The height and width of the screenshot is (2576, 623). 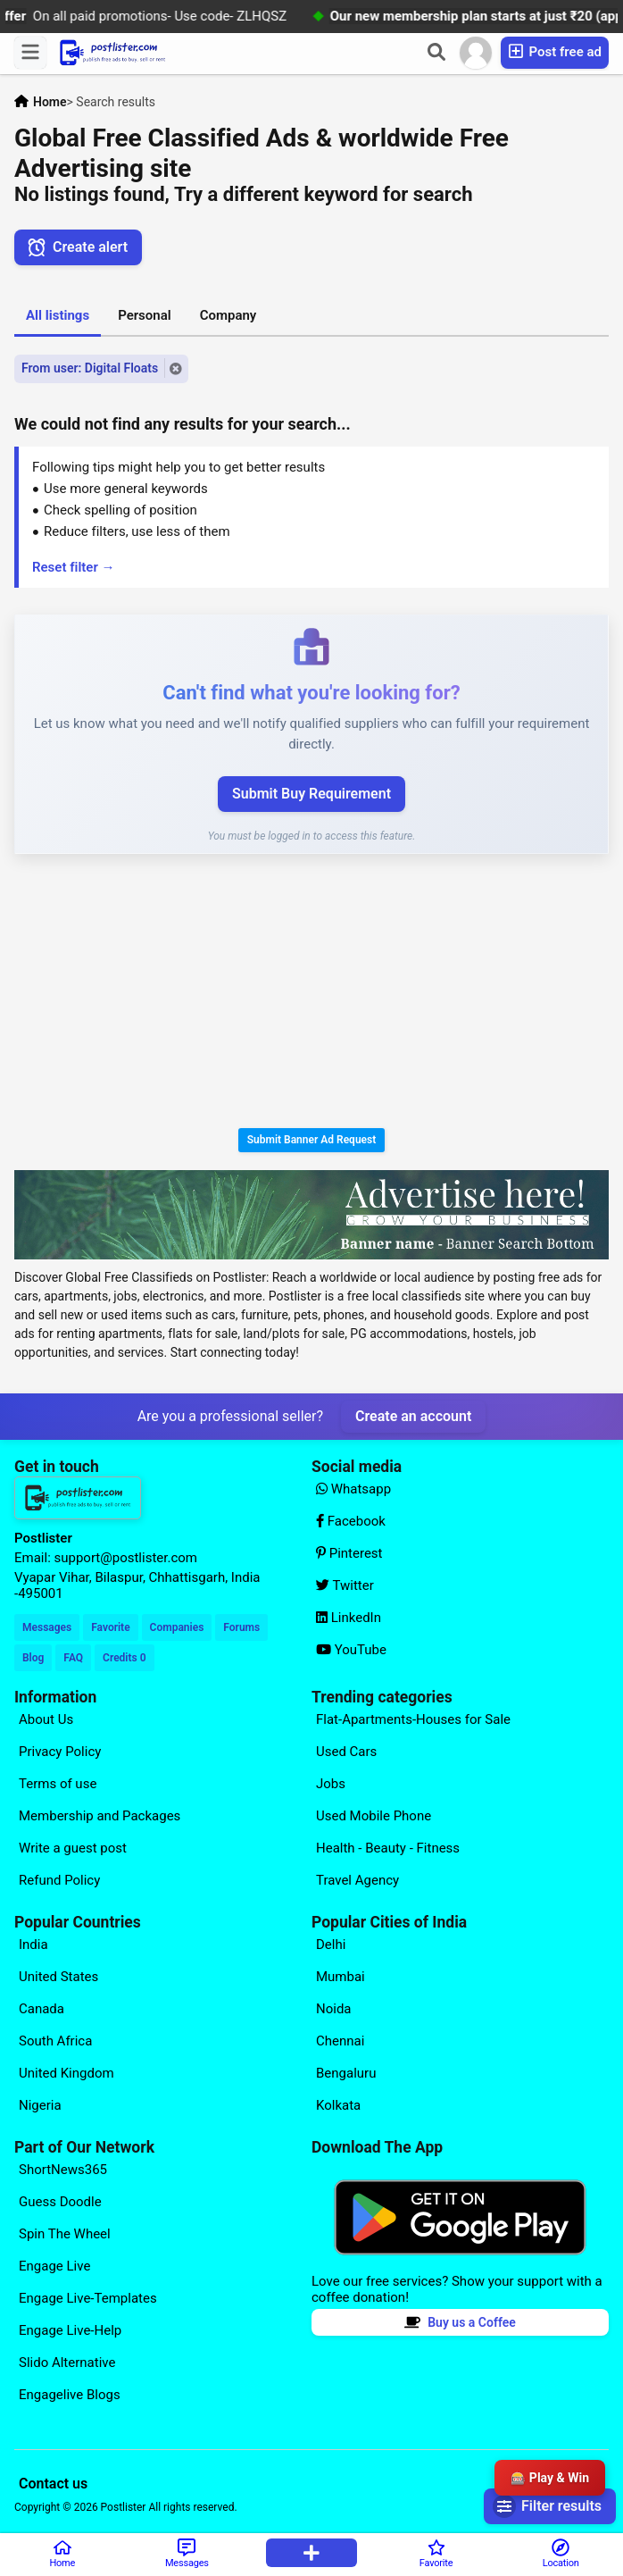 I want to click on Post free ad, so click(x=555, y=51).